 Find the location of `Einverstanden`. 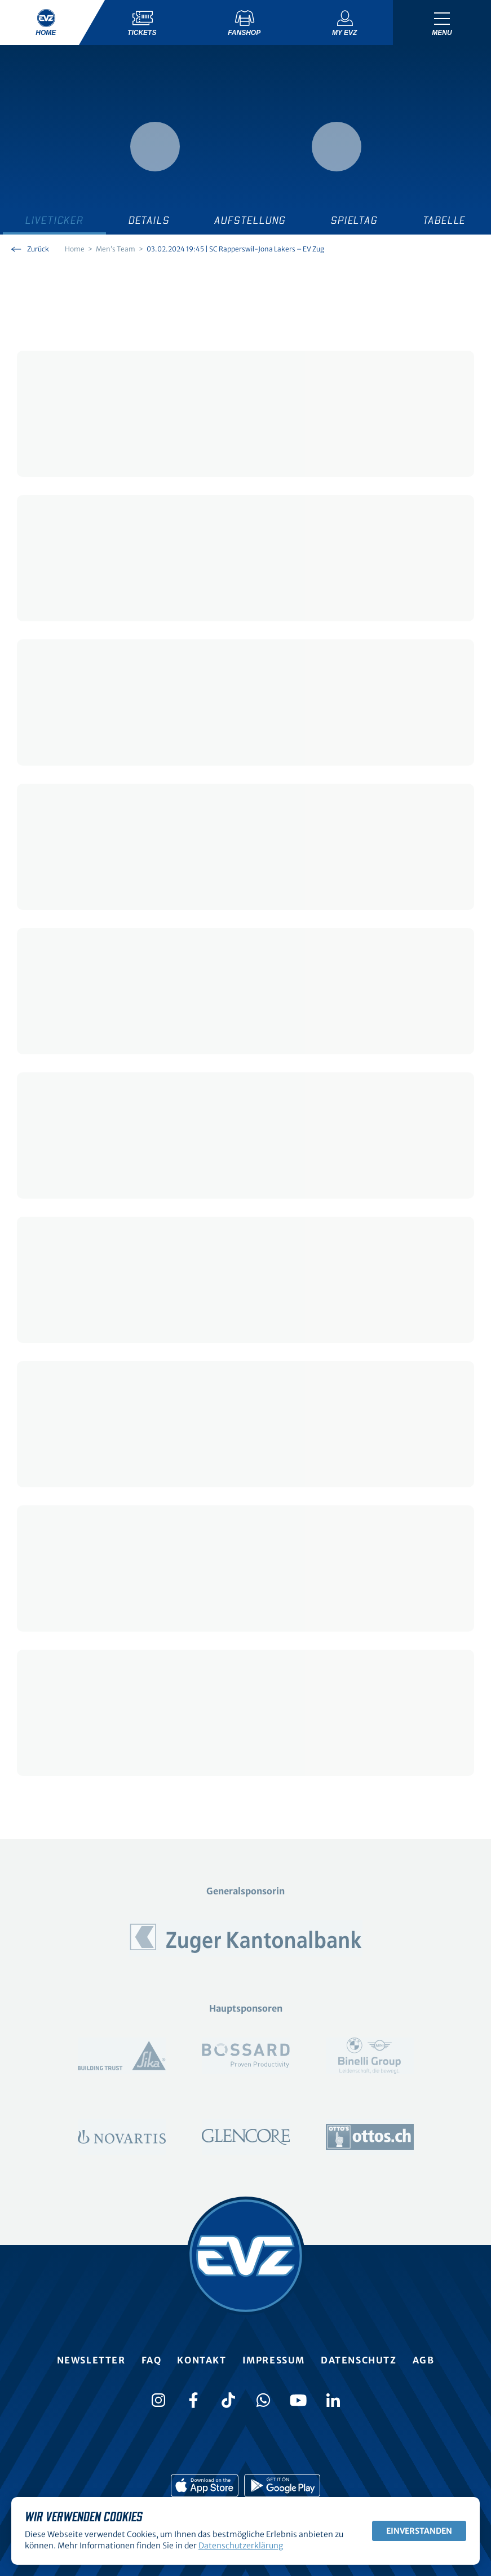

Einverstanden is located at coordinates (419, 2531).